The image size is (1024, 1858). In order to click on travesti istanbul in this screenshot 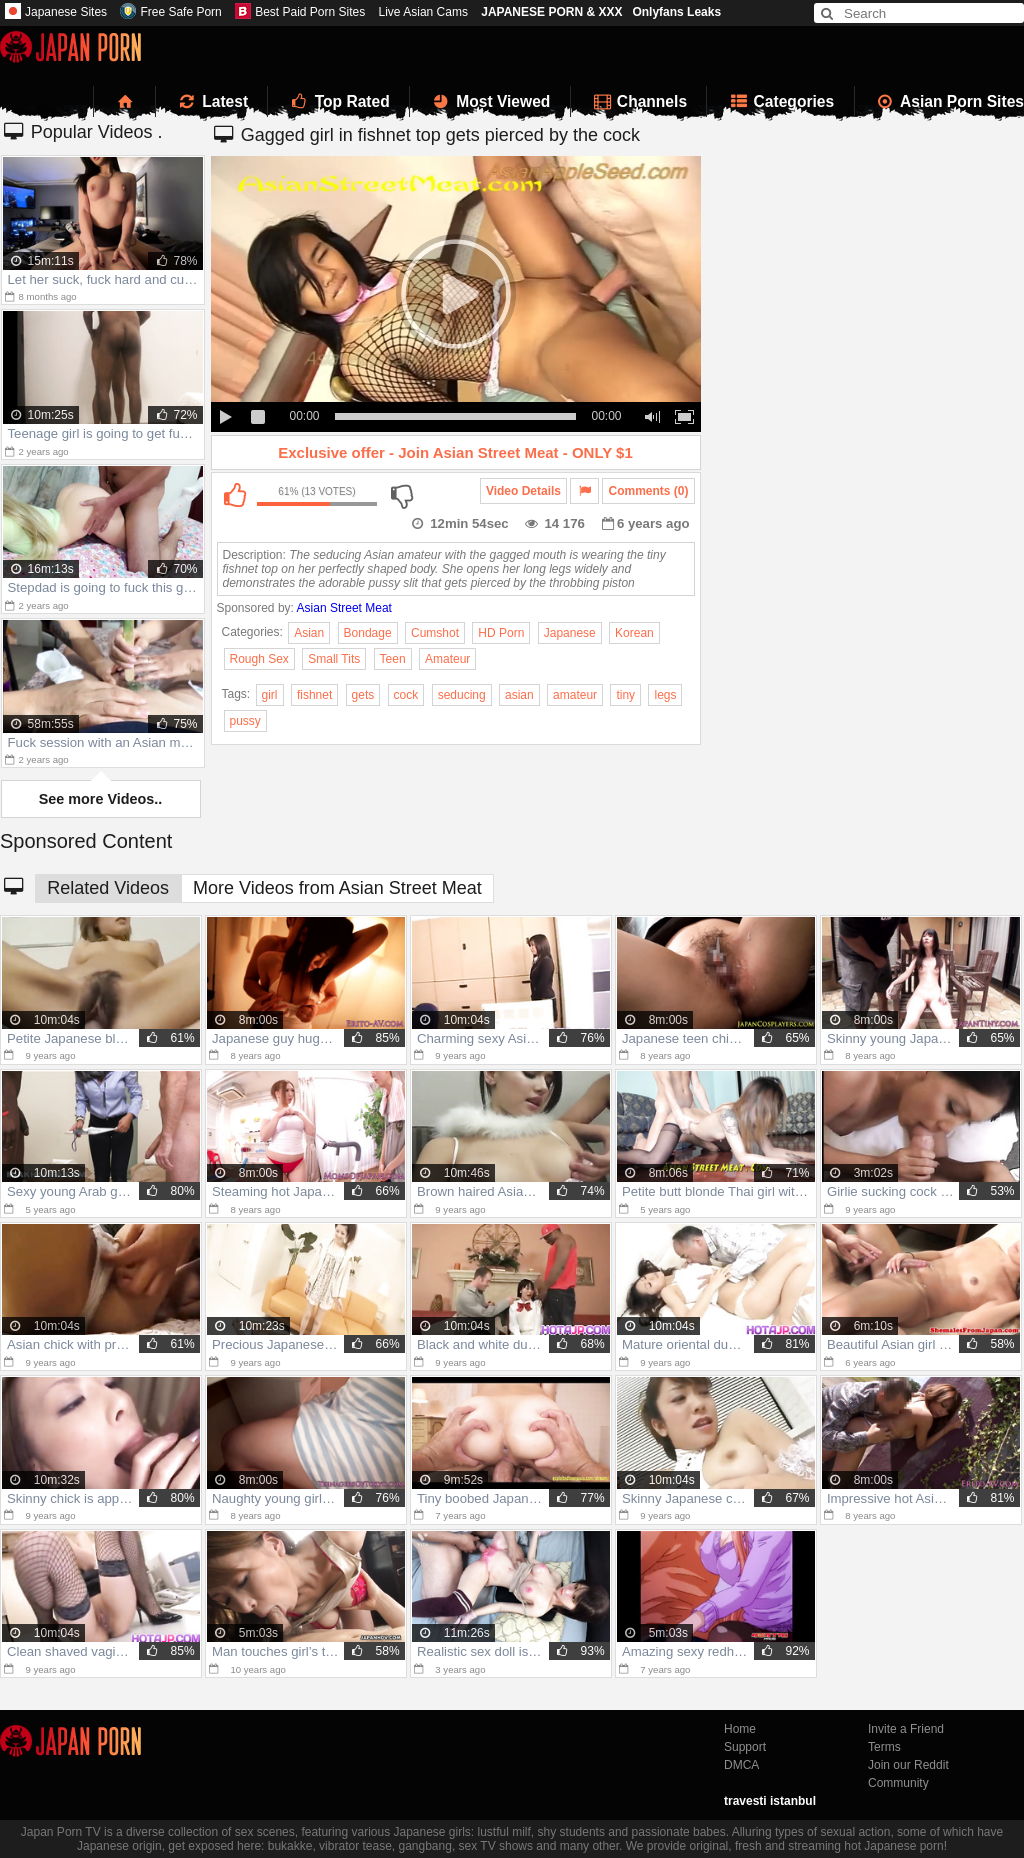, I will do `click(770, 1801)`.